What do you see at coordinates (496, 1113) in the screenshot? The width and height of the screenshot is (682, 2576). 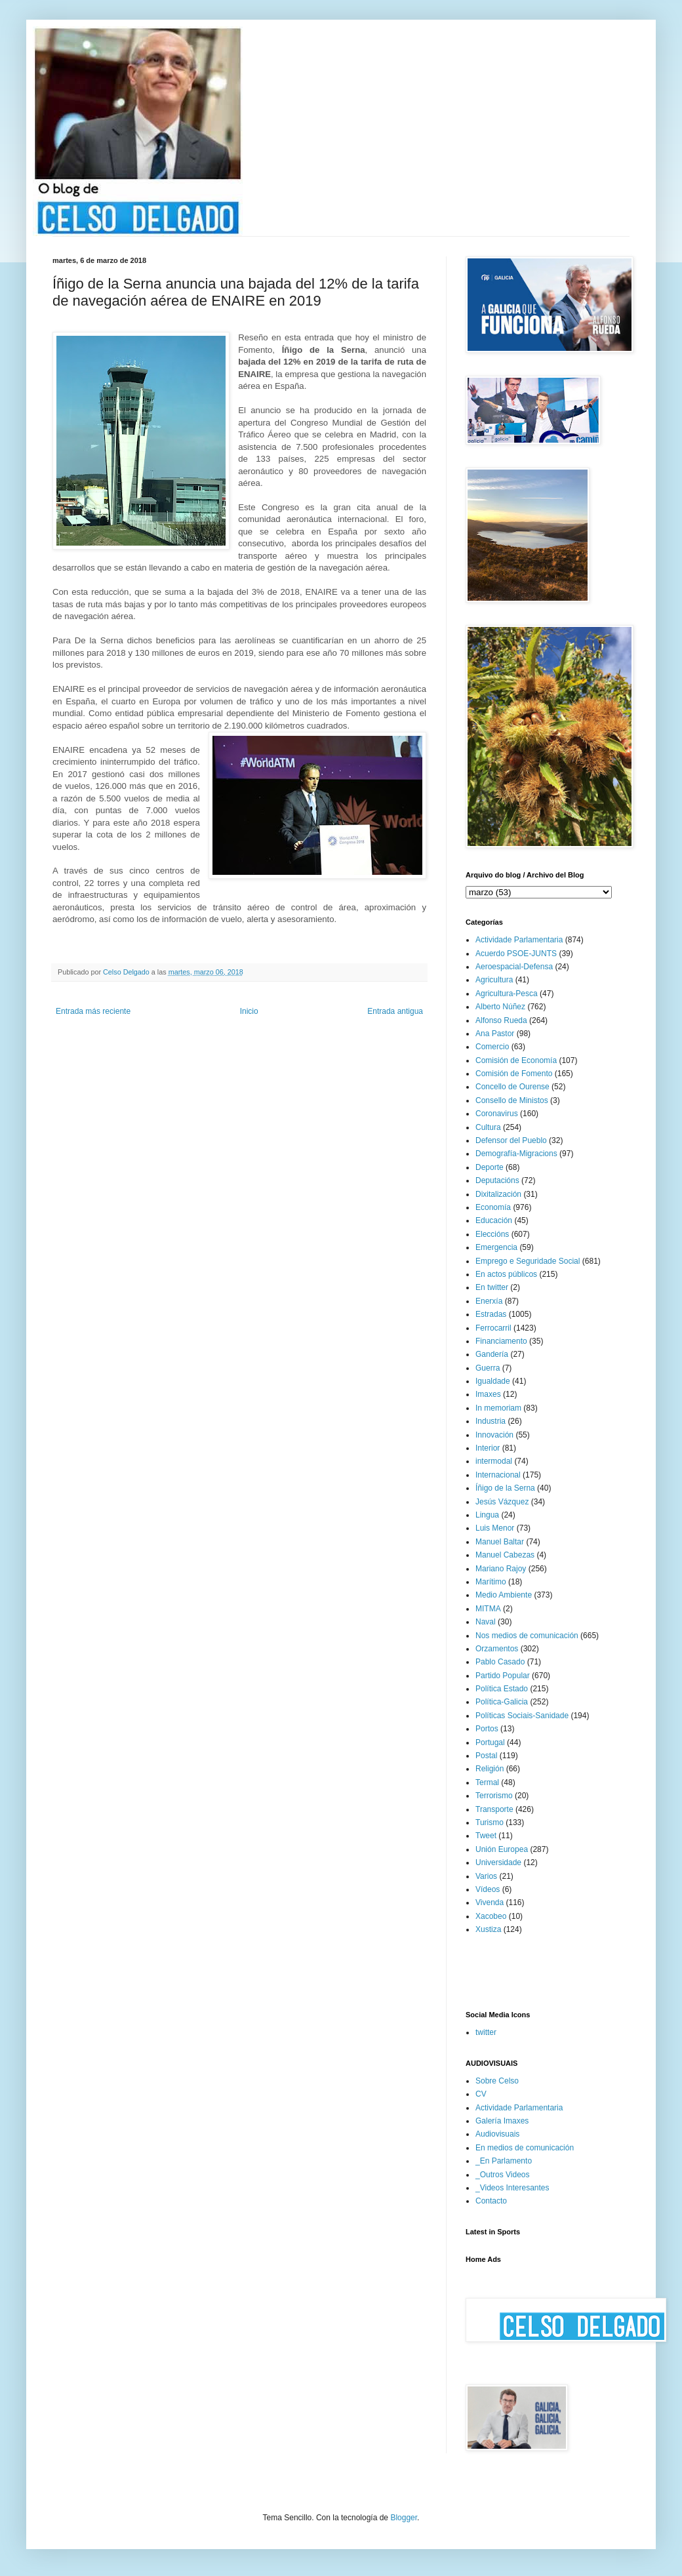 I see `Coronavirus` at bounding box center [496, 1113].